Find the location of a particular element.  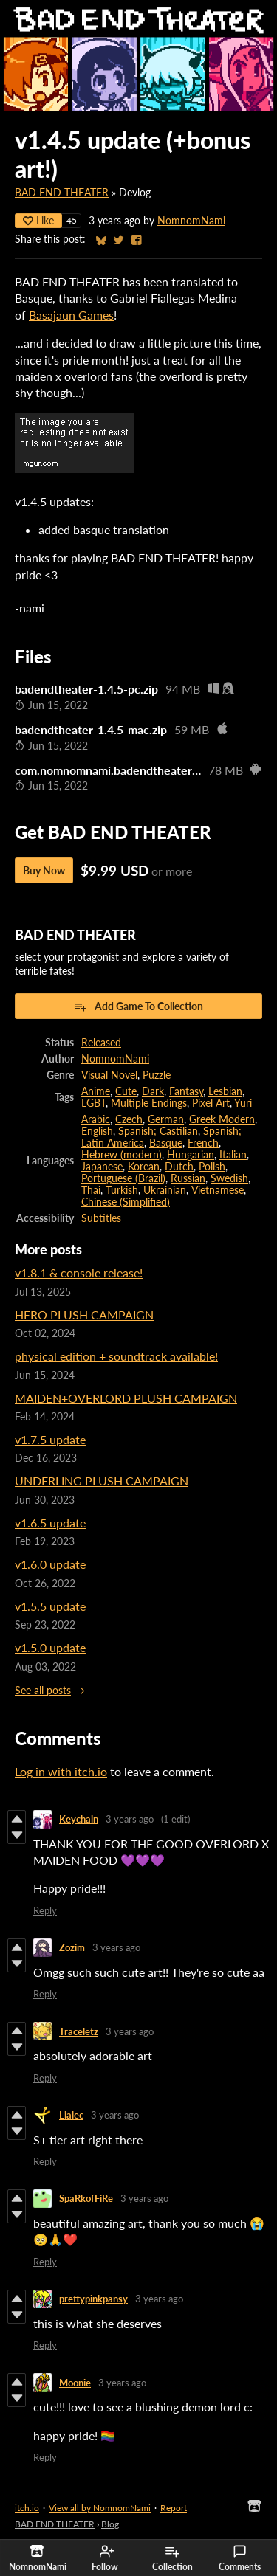

Report is located at coordinates (173, 2507).